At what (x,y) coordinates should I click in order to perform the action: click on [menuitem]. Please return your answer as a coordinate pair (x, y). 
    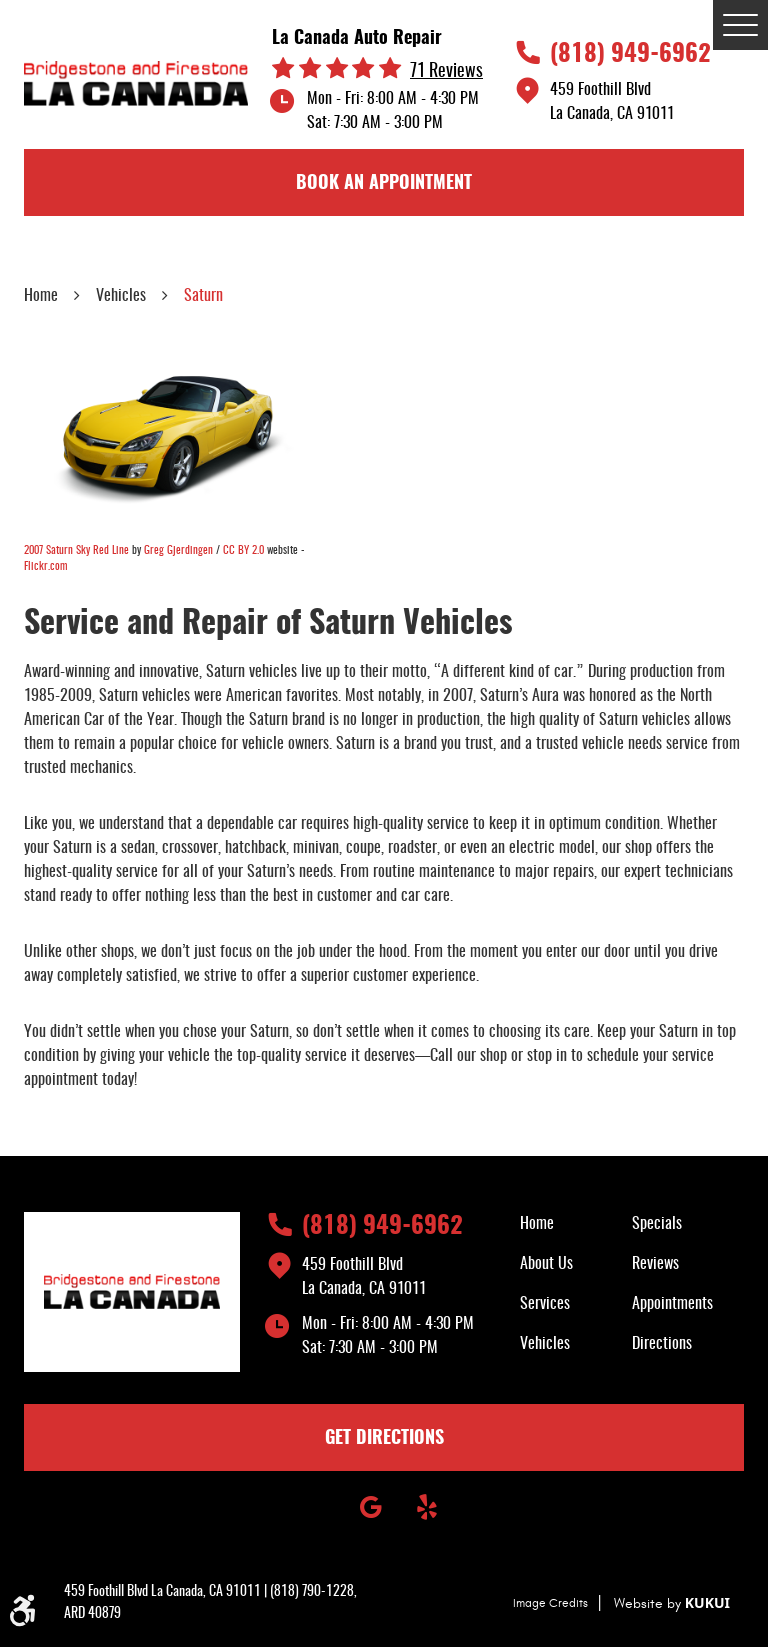
    Looking at the image, I should click on (576, 1224).